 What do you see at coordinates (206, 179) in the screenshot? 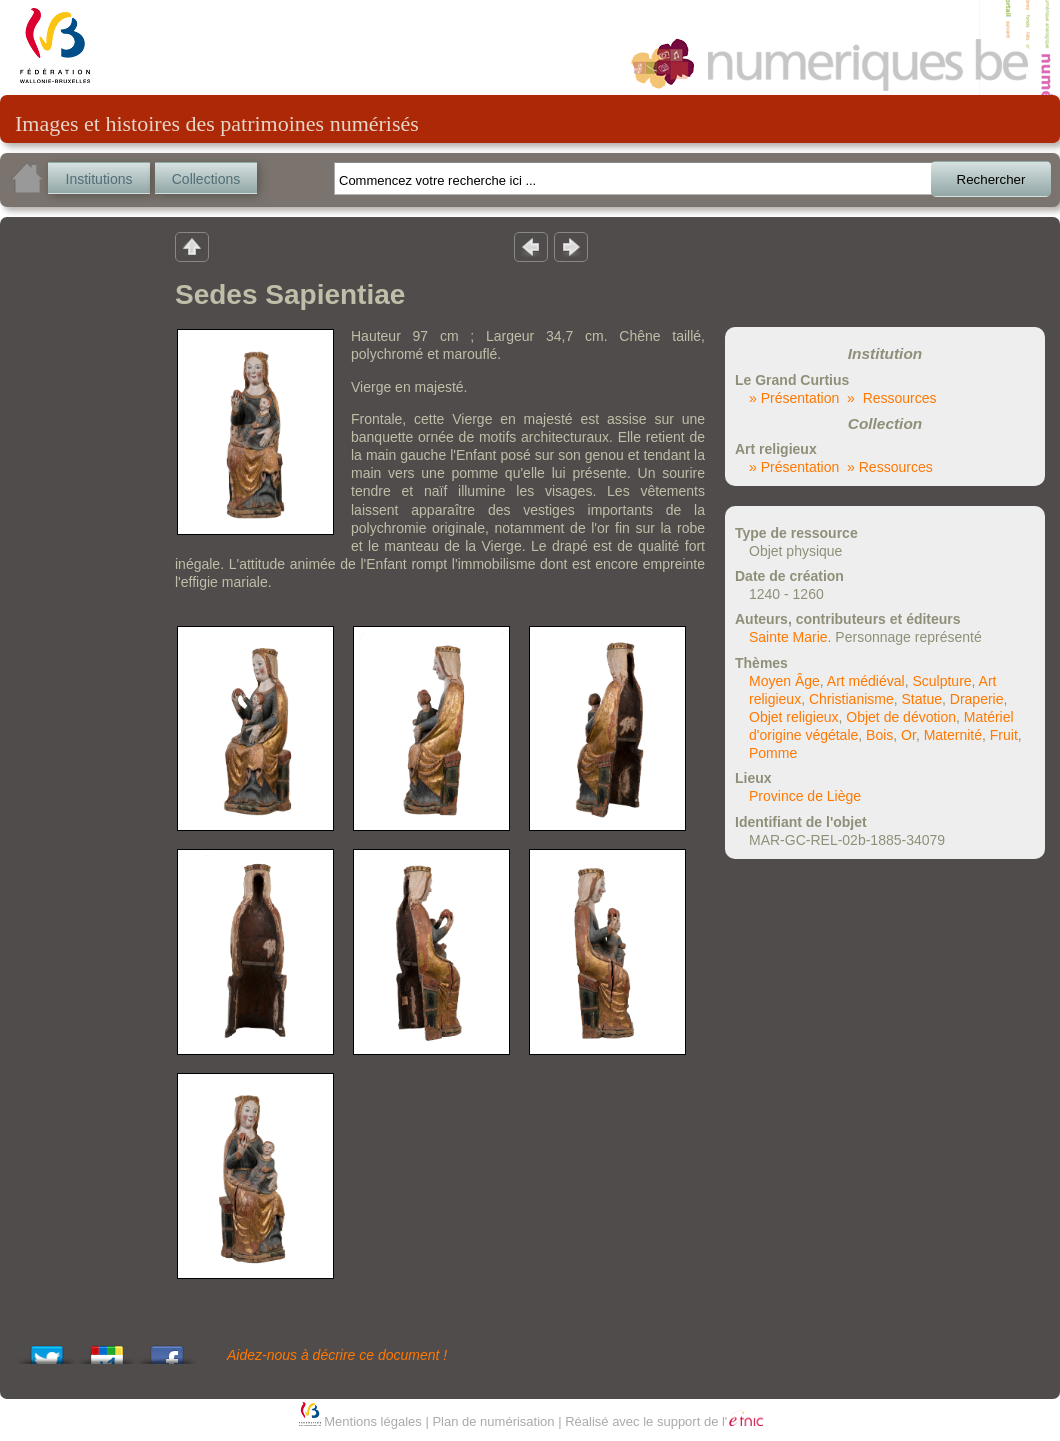
I see `Collections` at bounding box center [206, 179].